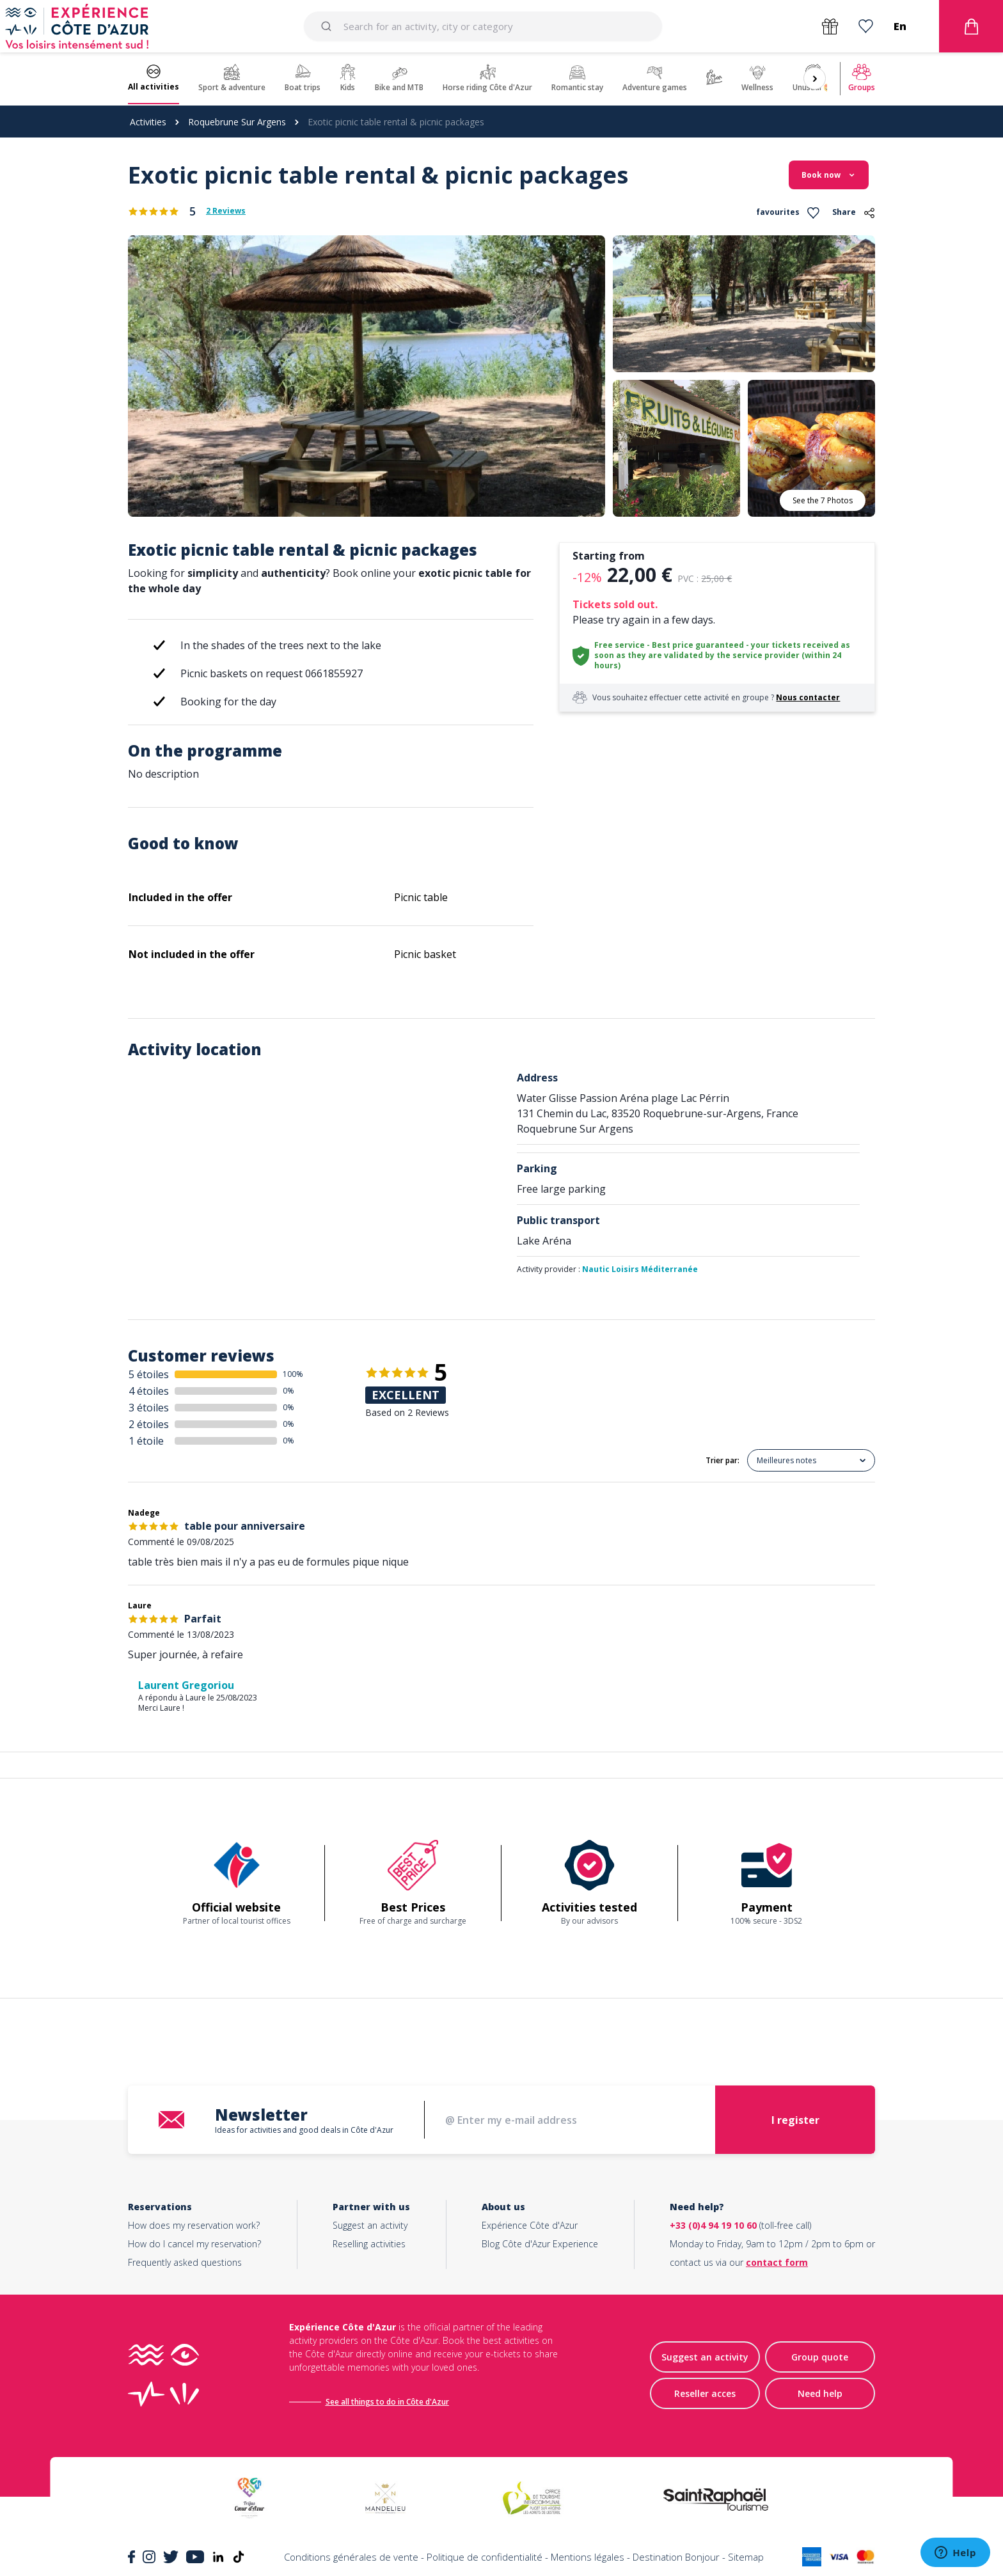  What do you see at coordinates (587, 2556) in the screenshot?
I see `Mentions légales` at bounding box center [587, 2556].